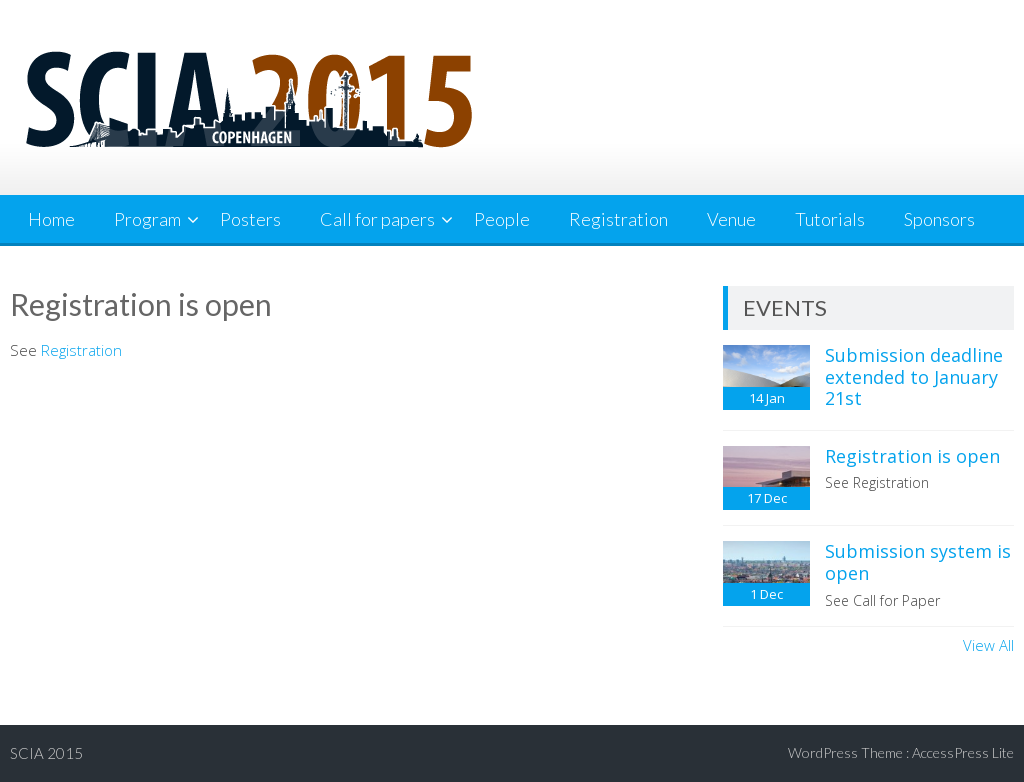 This screenshot has width=1024, height=782. What do you see at coordinates (914, 376) in the screenshot?
I see `Submission deadline extended to January 21st` at bounding box center [914, 376].